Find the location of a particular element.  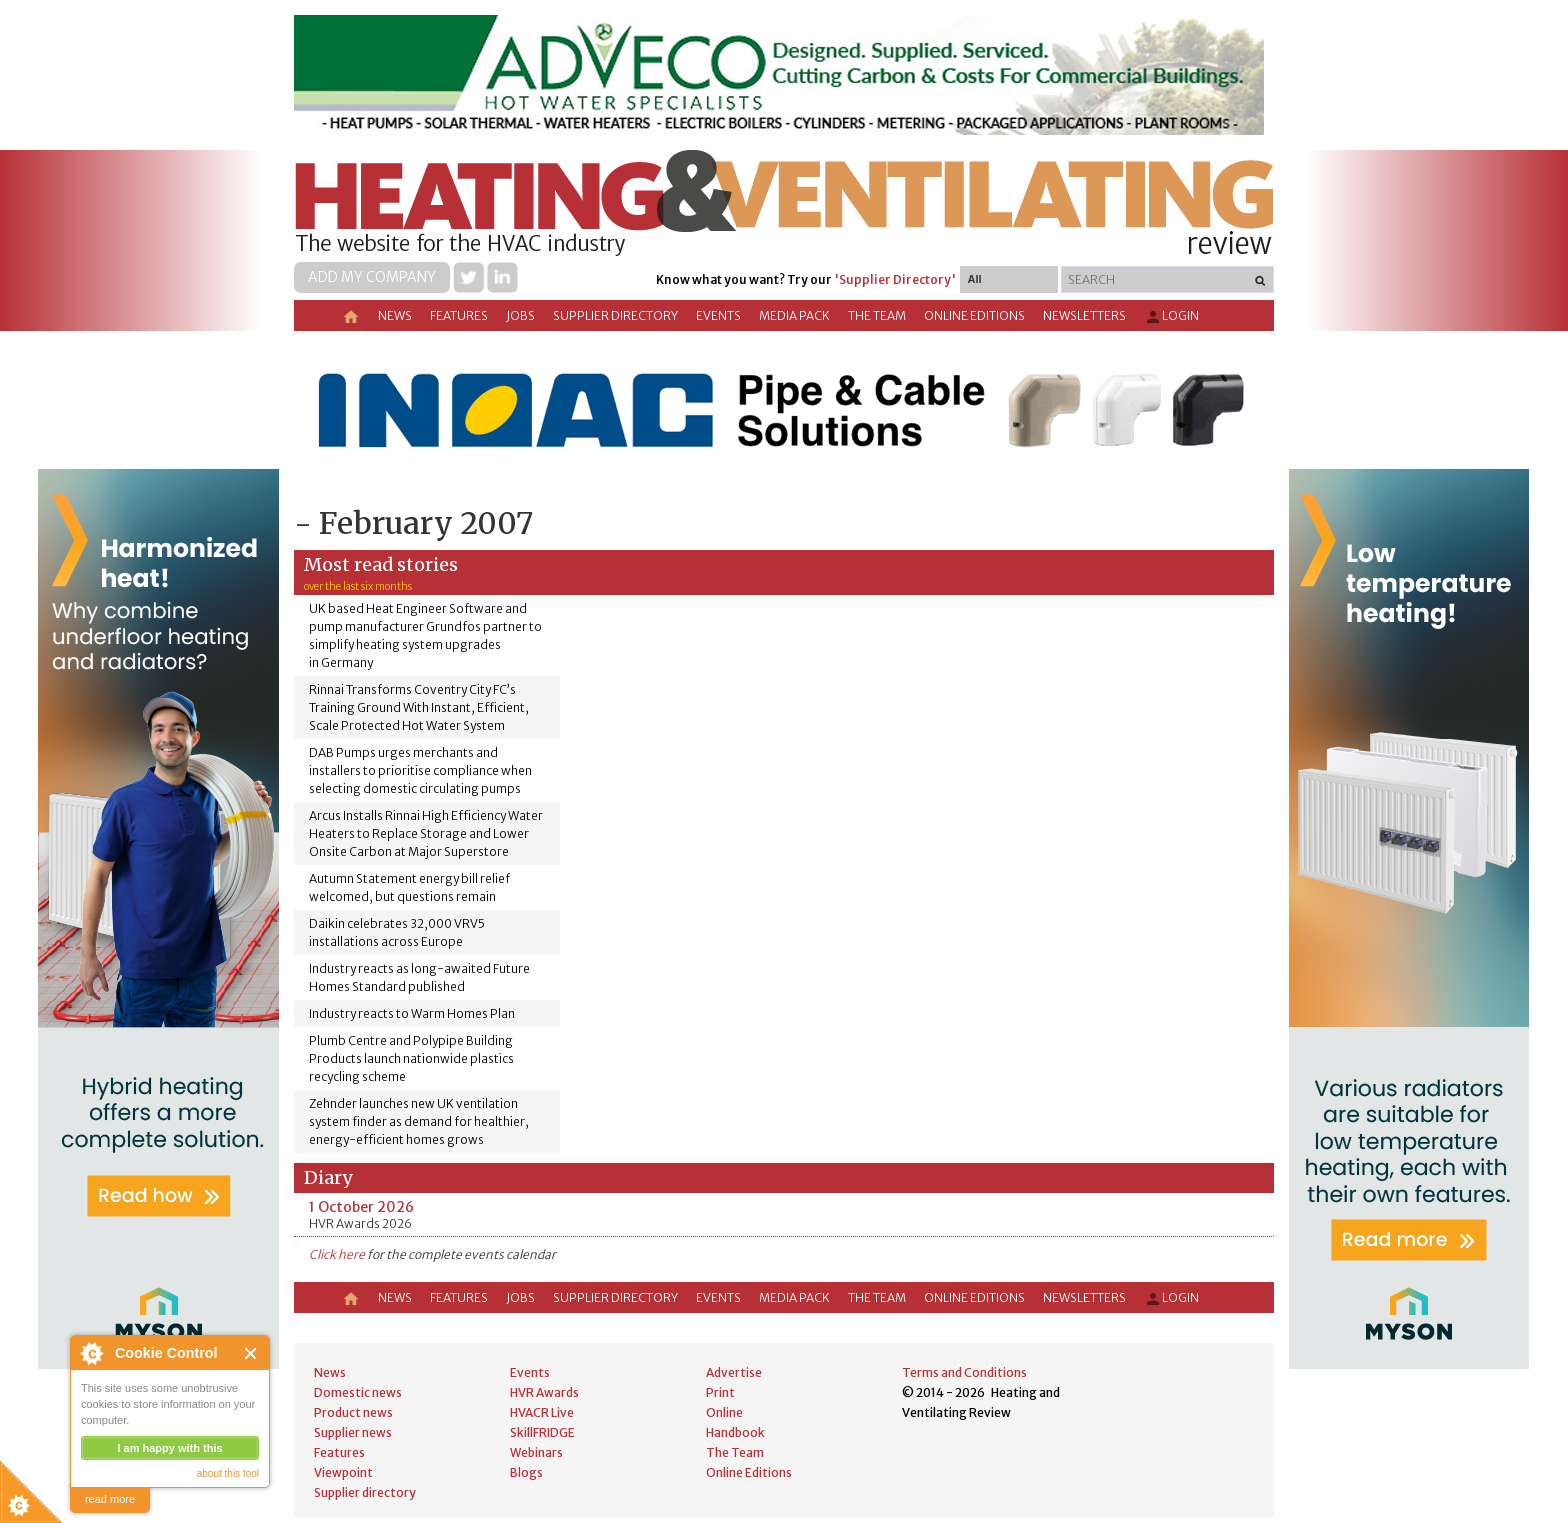

Add my company is located at coordinates (372, 277).